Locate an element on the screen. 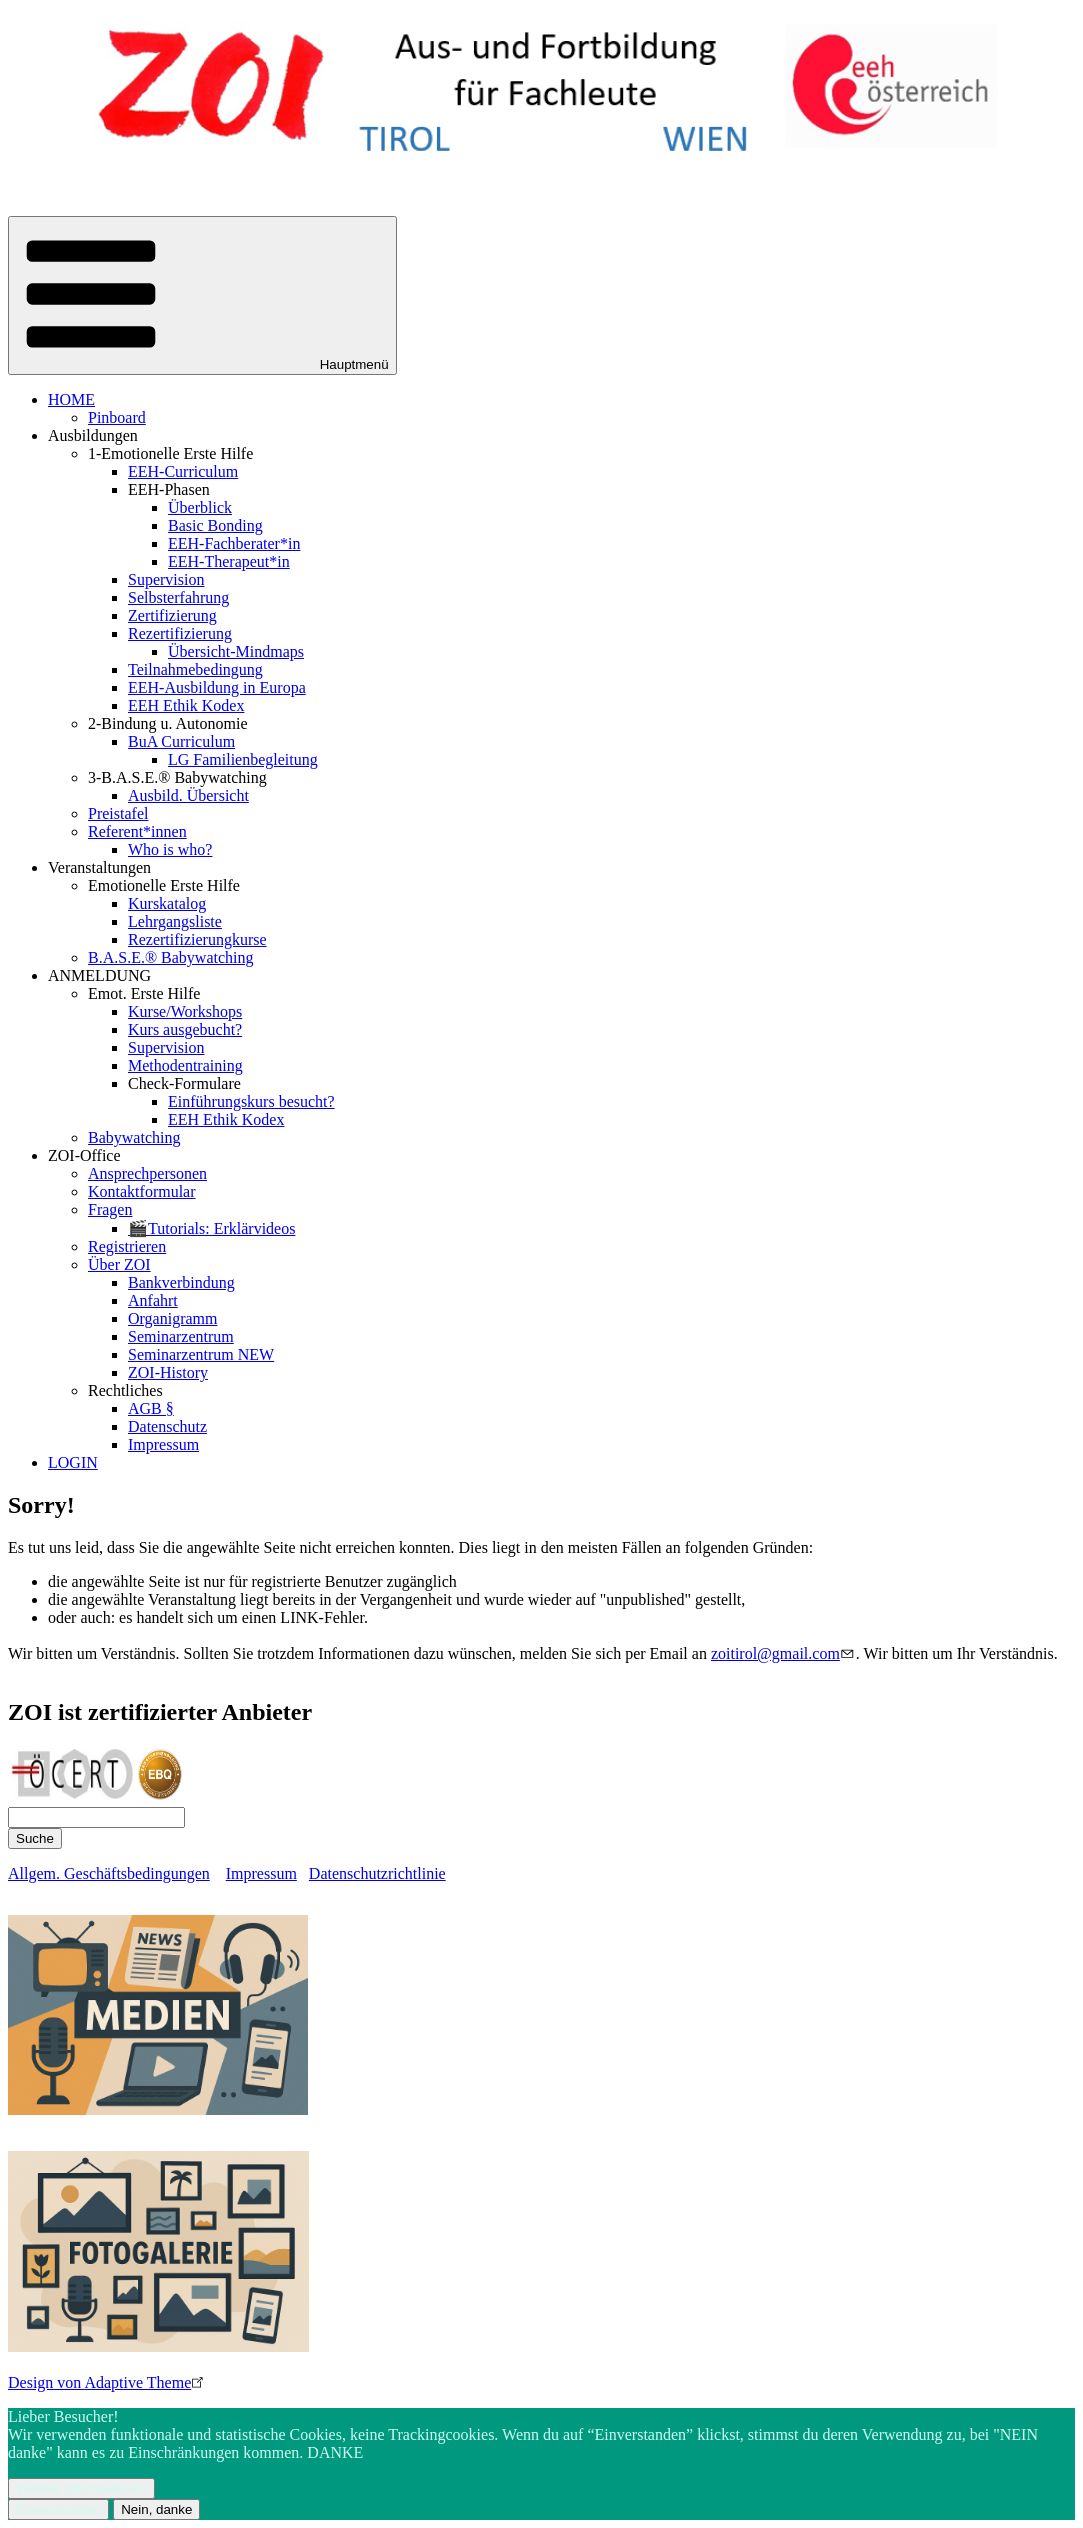 The height and width of the screenshot is (2528, 1083). Fragen is located at coordinates (110, 1209).